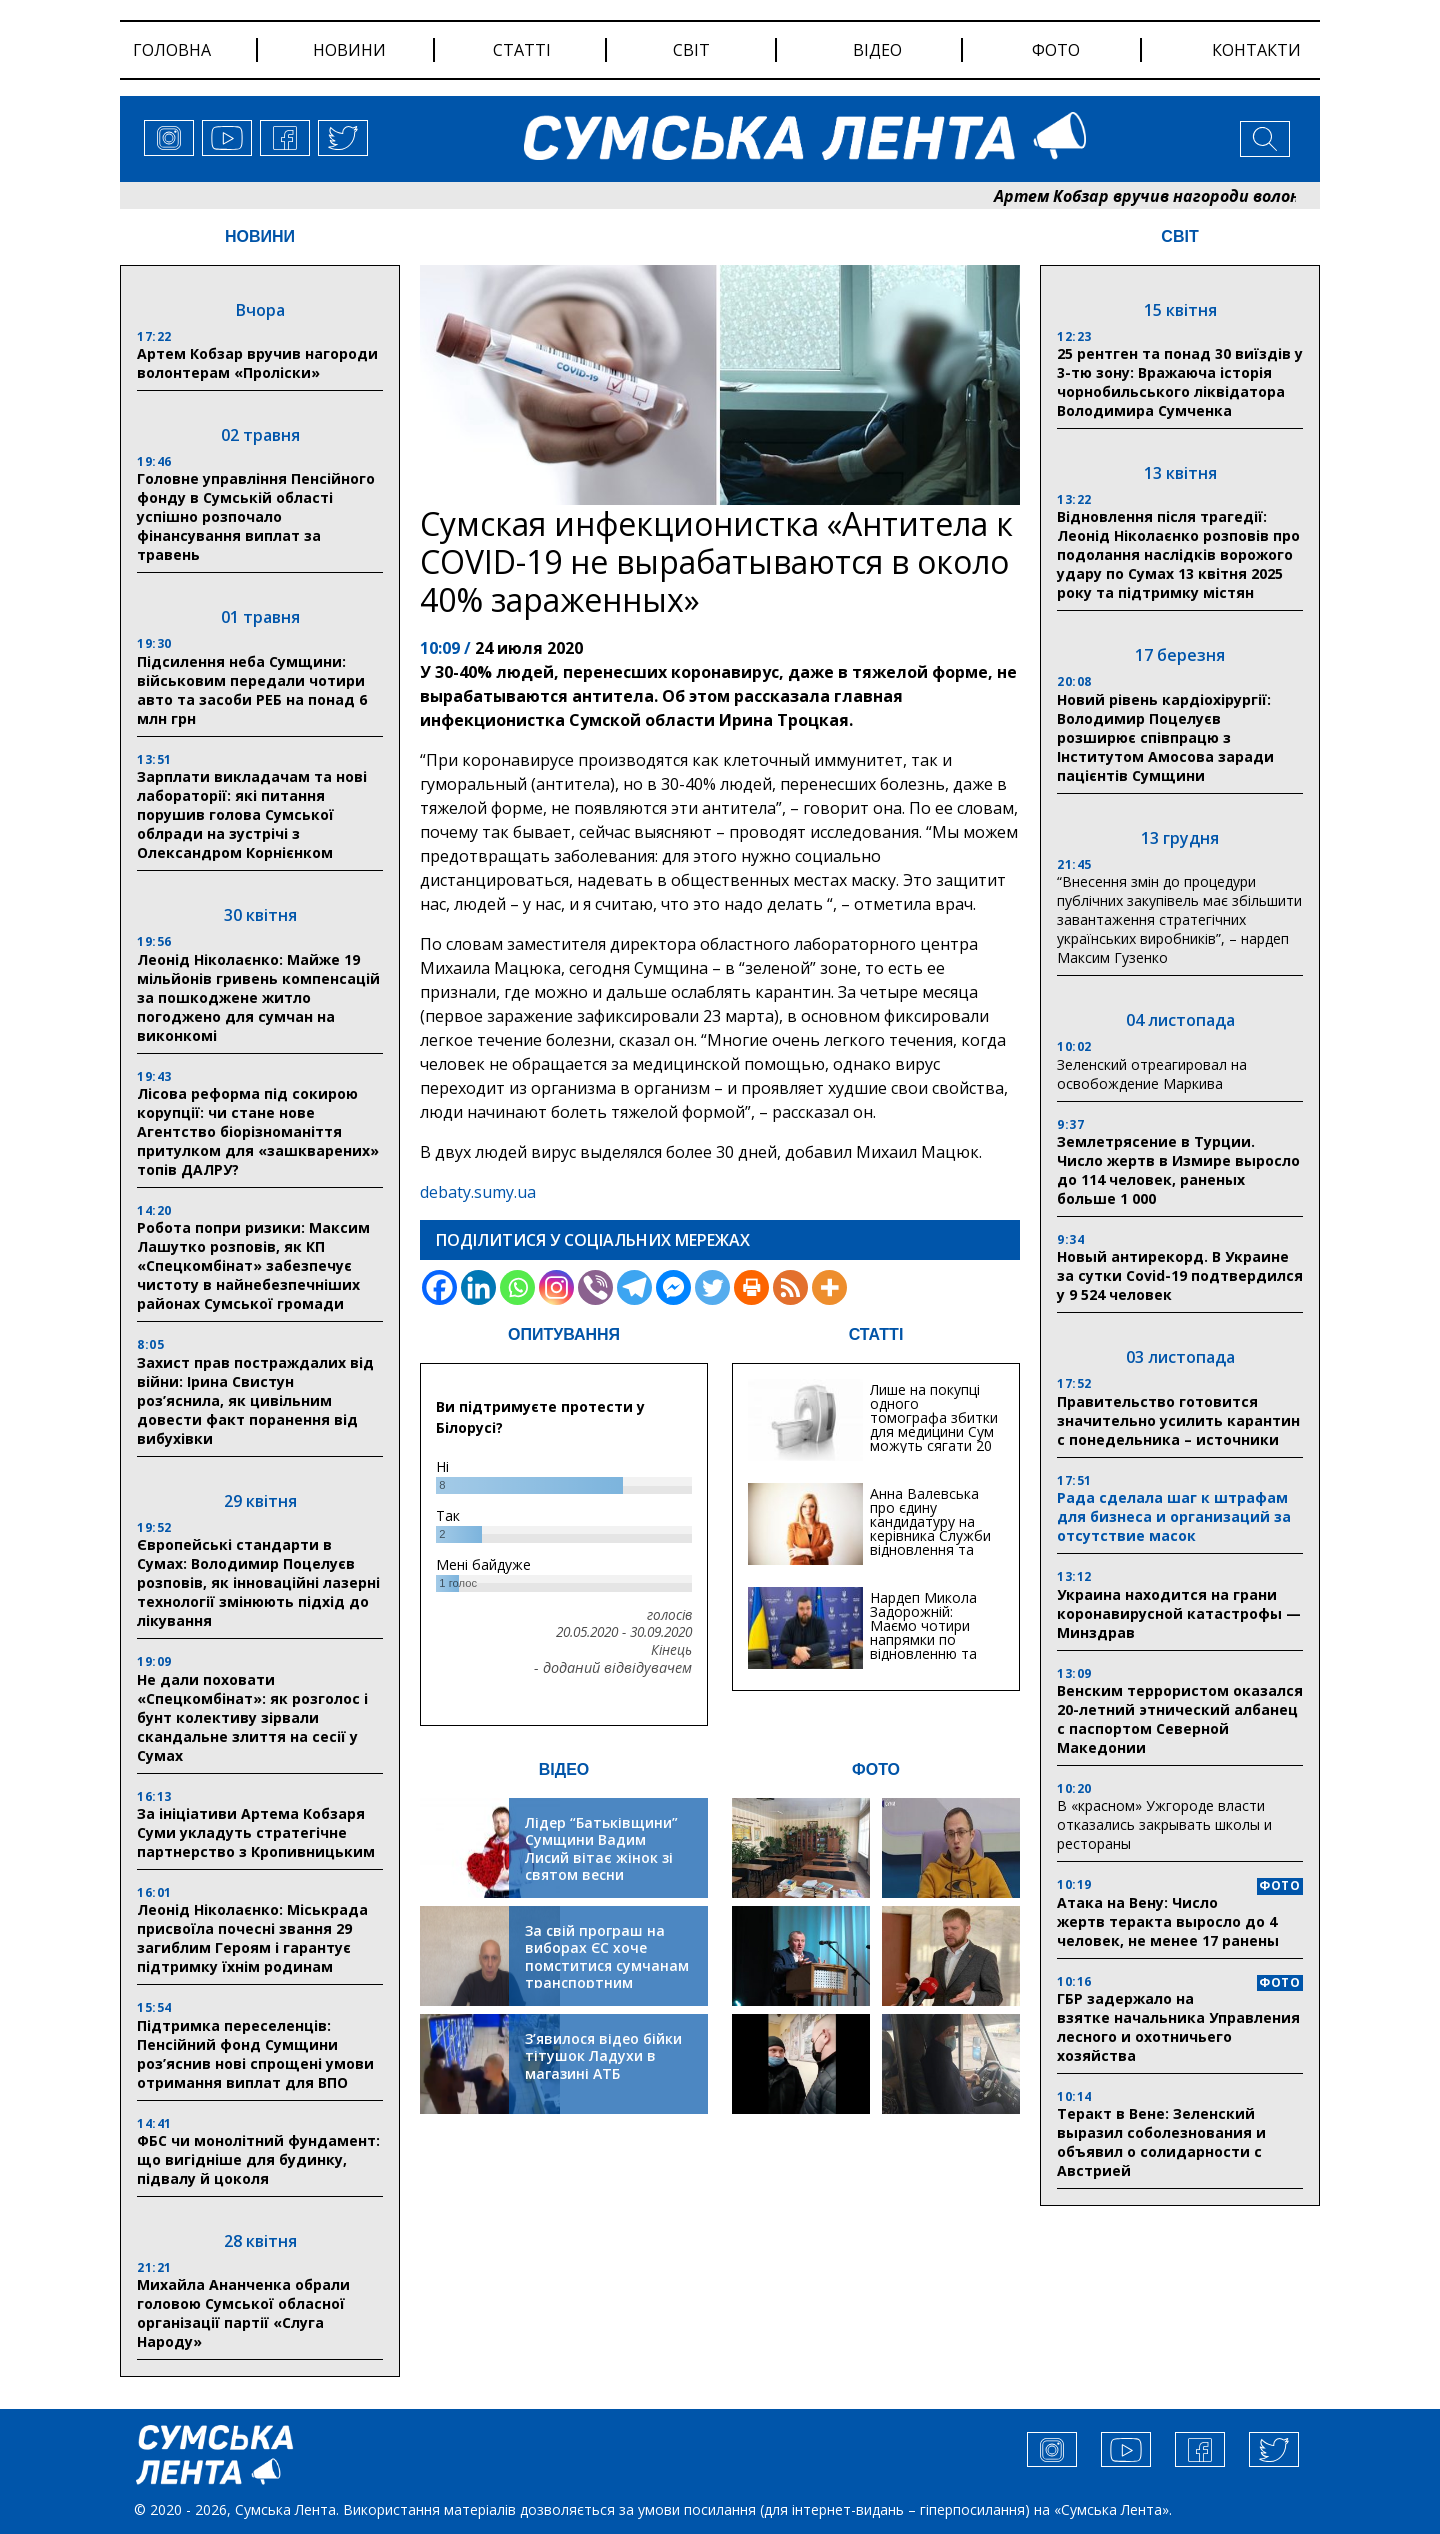  What do you see at coordinates (522, 50) in the screenshot?
I see `статті` at bounding box center [522, 50].